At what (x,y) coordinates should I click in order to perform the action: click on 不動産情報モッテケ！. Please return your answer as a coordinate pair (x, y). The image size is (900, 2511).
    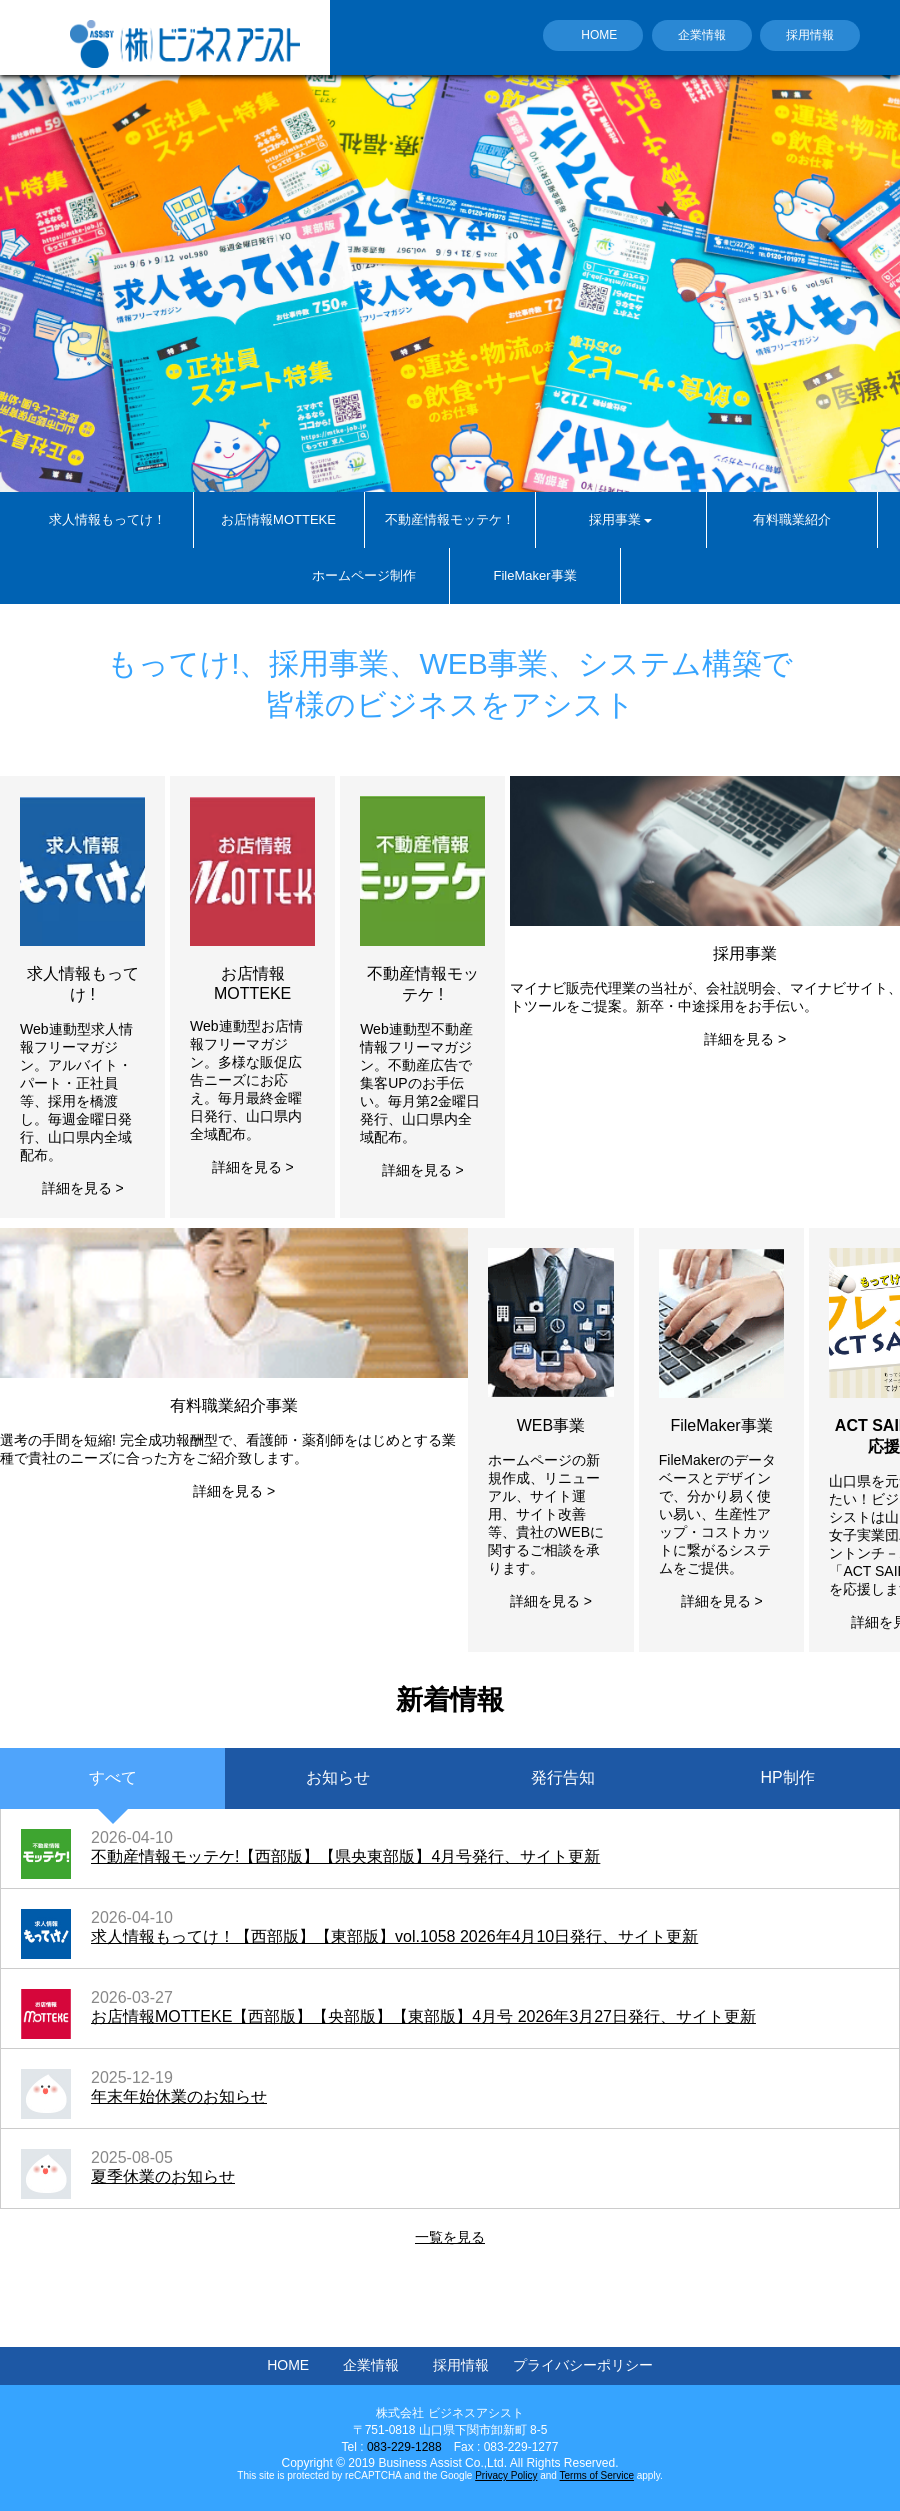
    Looking at the image, I should click on (450, 519).